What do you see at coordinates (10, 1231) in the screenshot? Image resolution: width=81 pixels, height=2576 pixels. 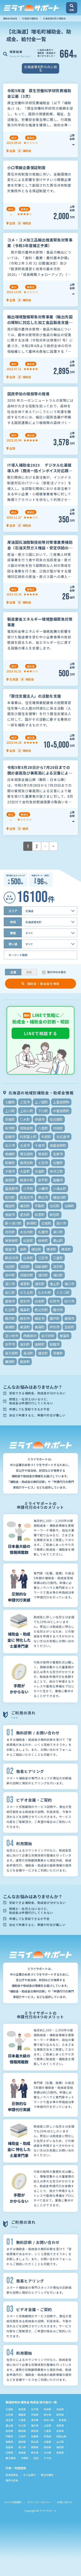 I see `月形町` at bounding box center [10, 1231].